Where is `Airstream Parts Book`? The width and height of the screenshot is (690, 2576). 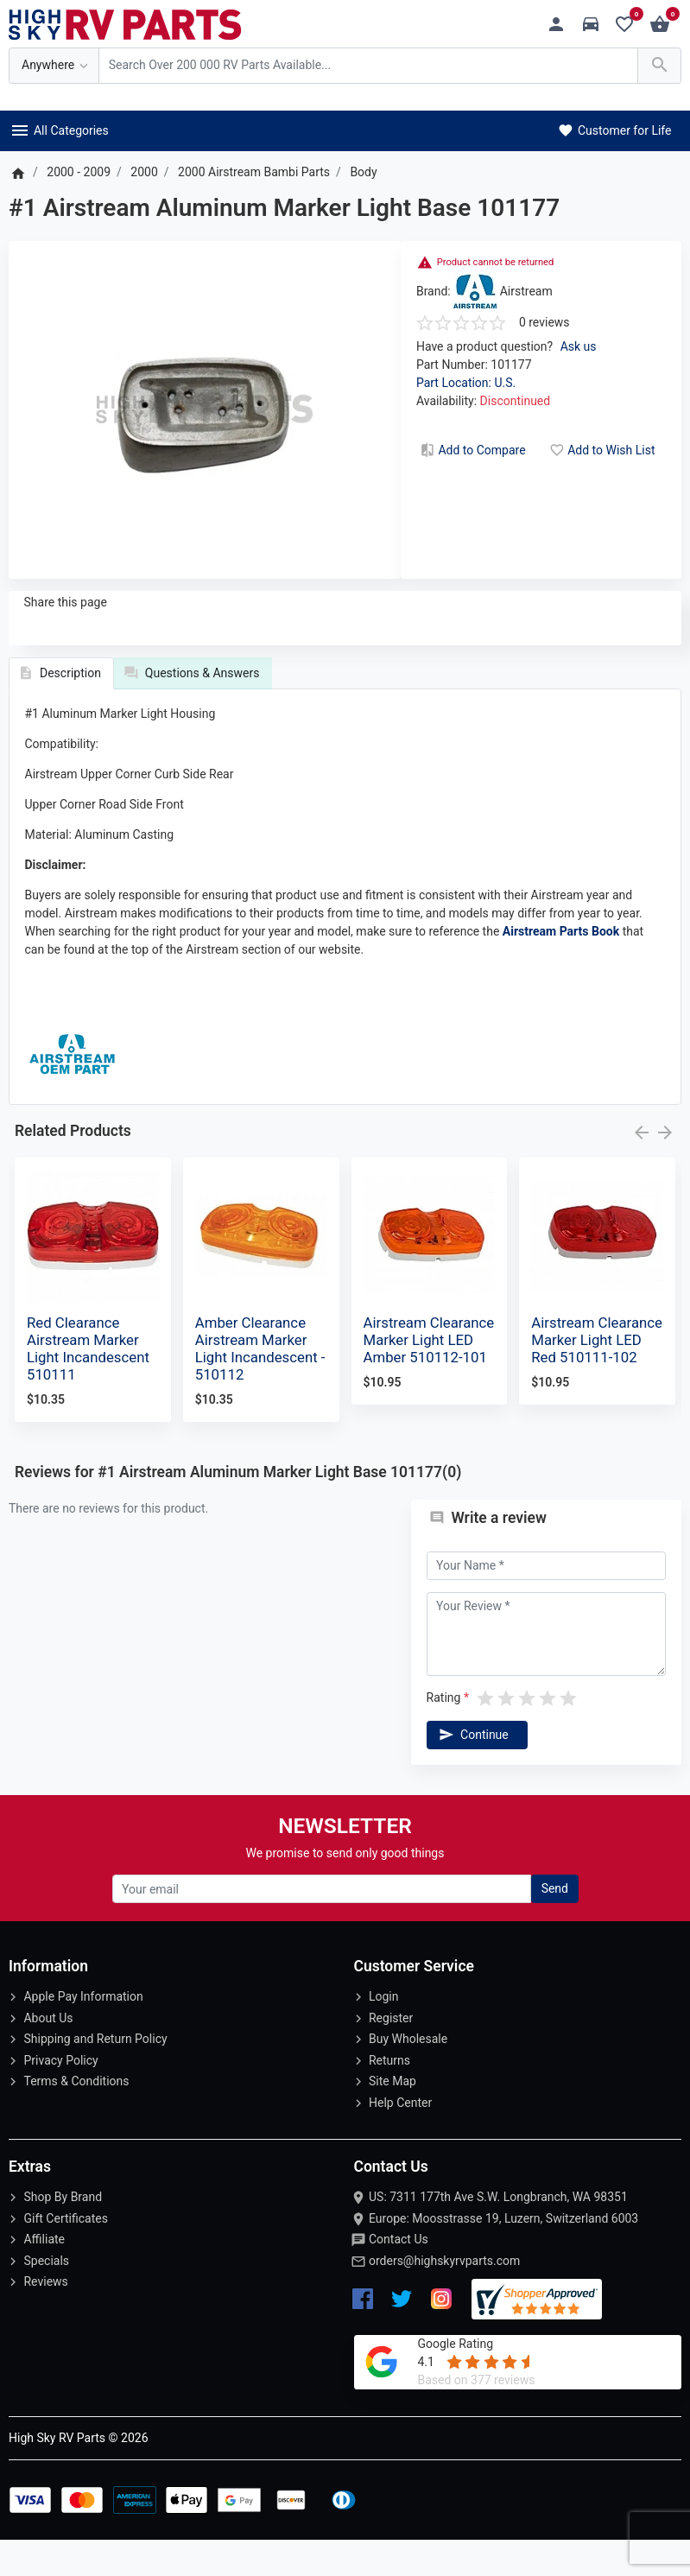
Airstream Parts Book is located at coordinates (561, 967).